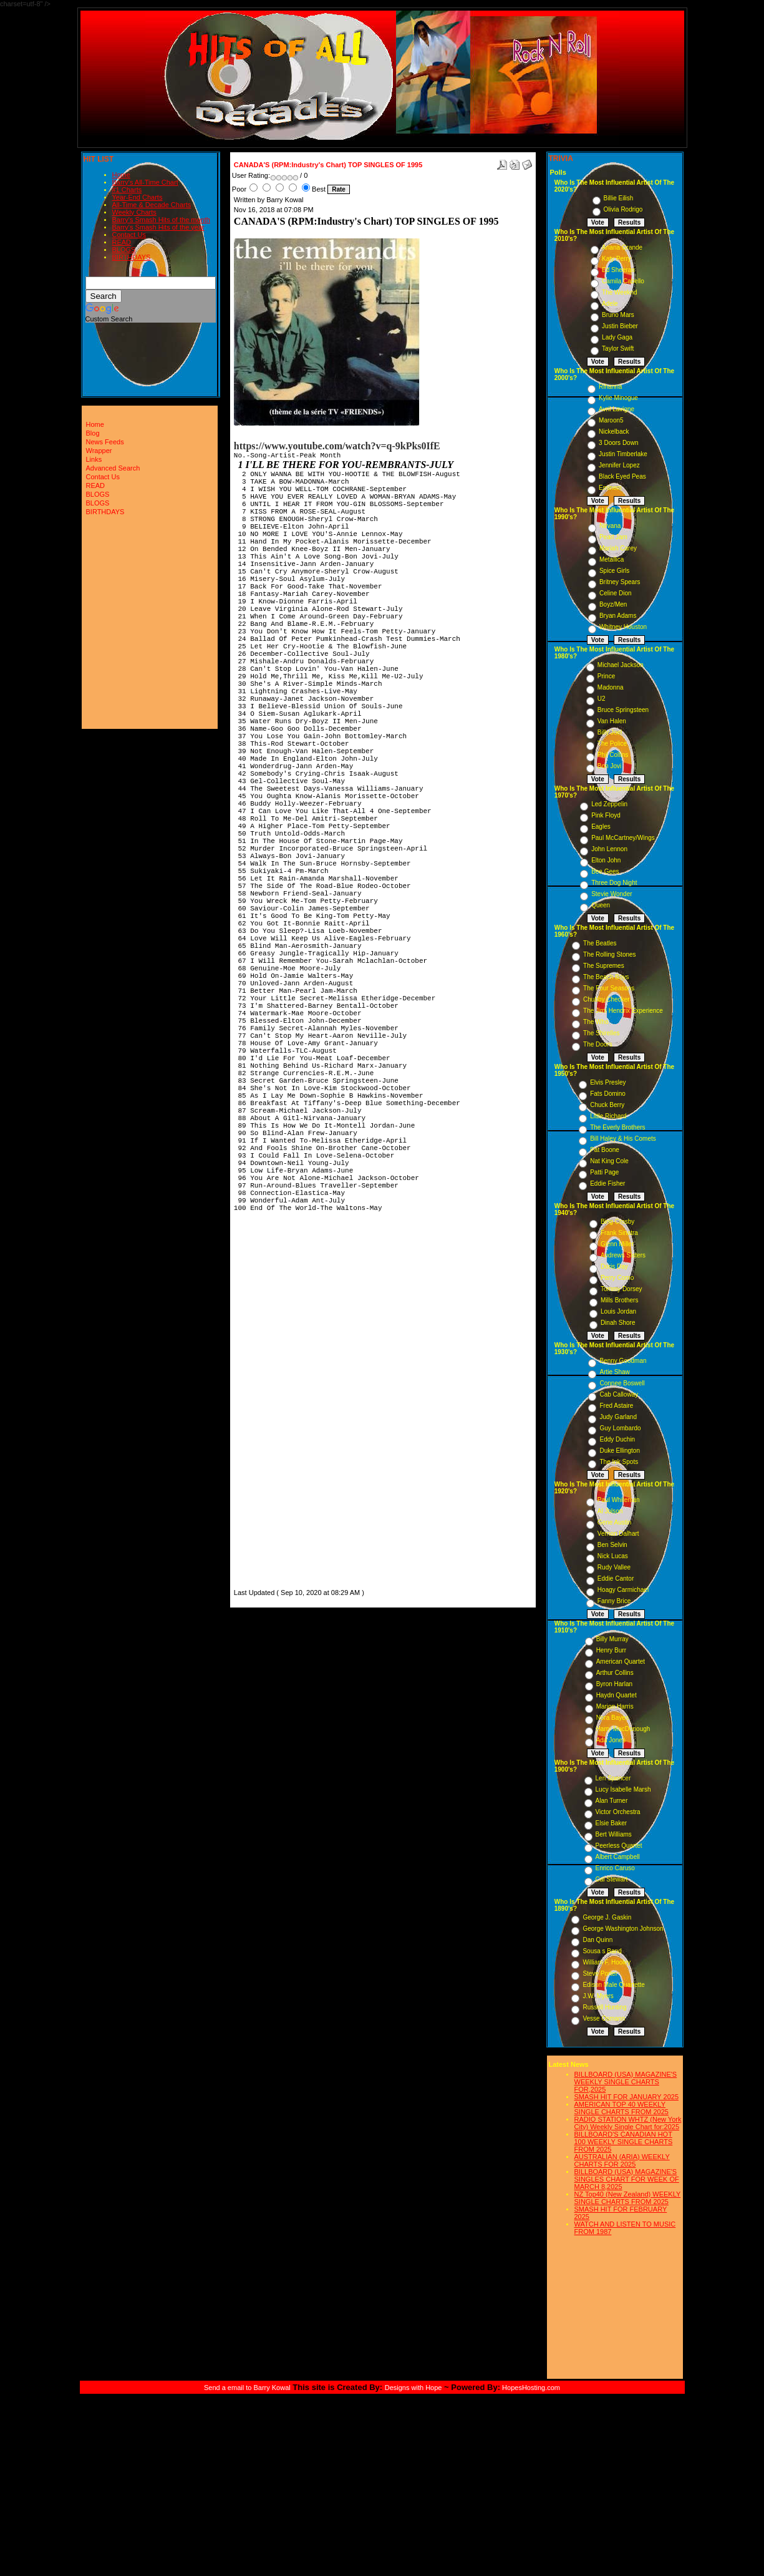  What do you see at coordinates (600, 1973) in the screenshot?
I see `Steve Porter` at bounding box center [600, 1973].